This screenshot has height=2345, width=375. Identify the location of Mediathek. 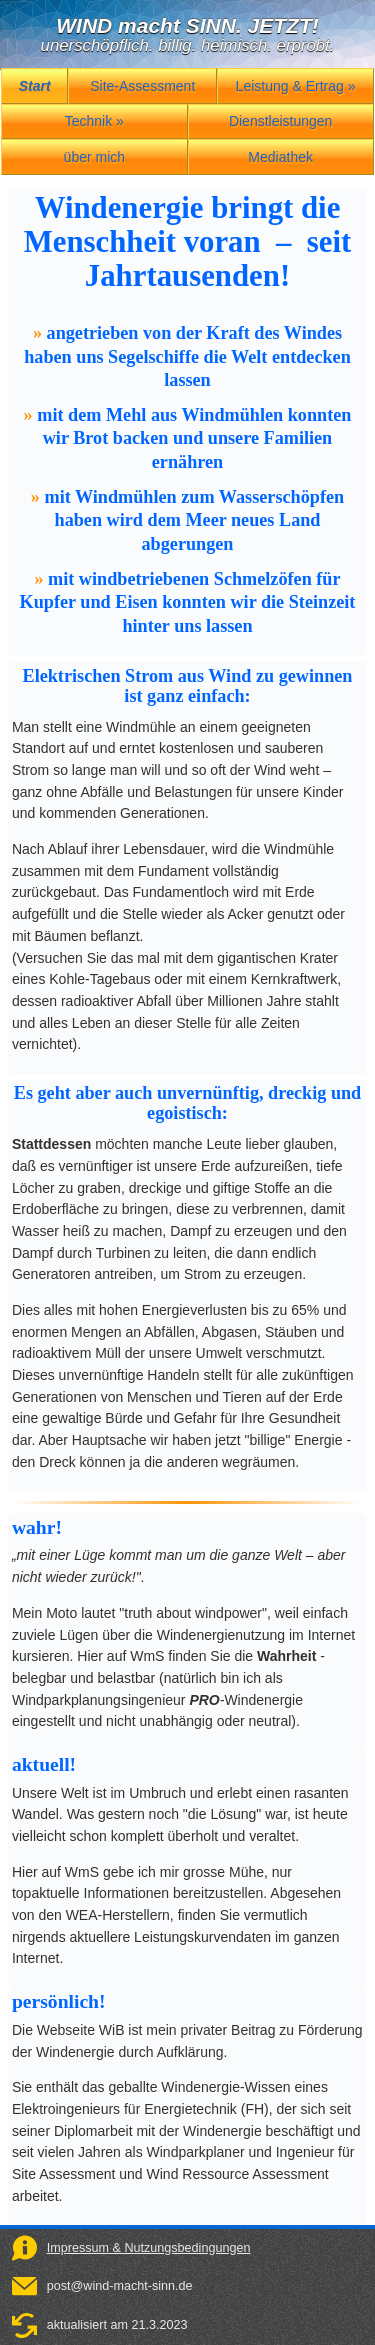
(280, 157).